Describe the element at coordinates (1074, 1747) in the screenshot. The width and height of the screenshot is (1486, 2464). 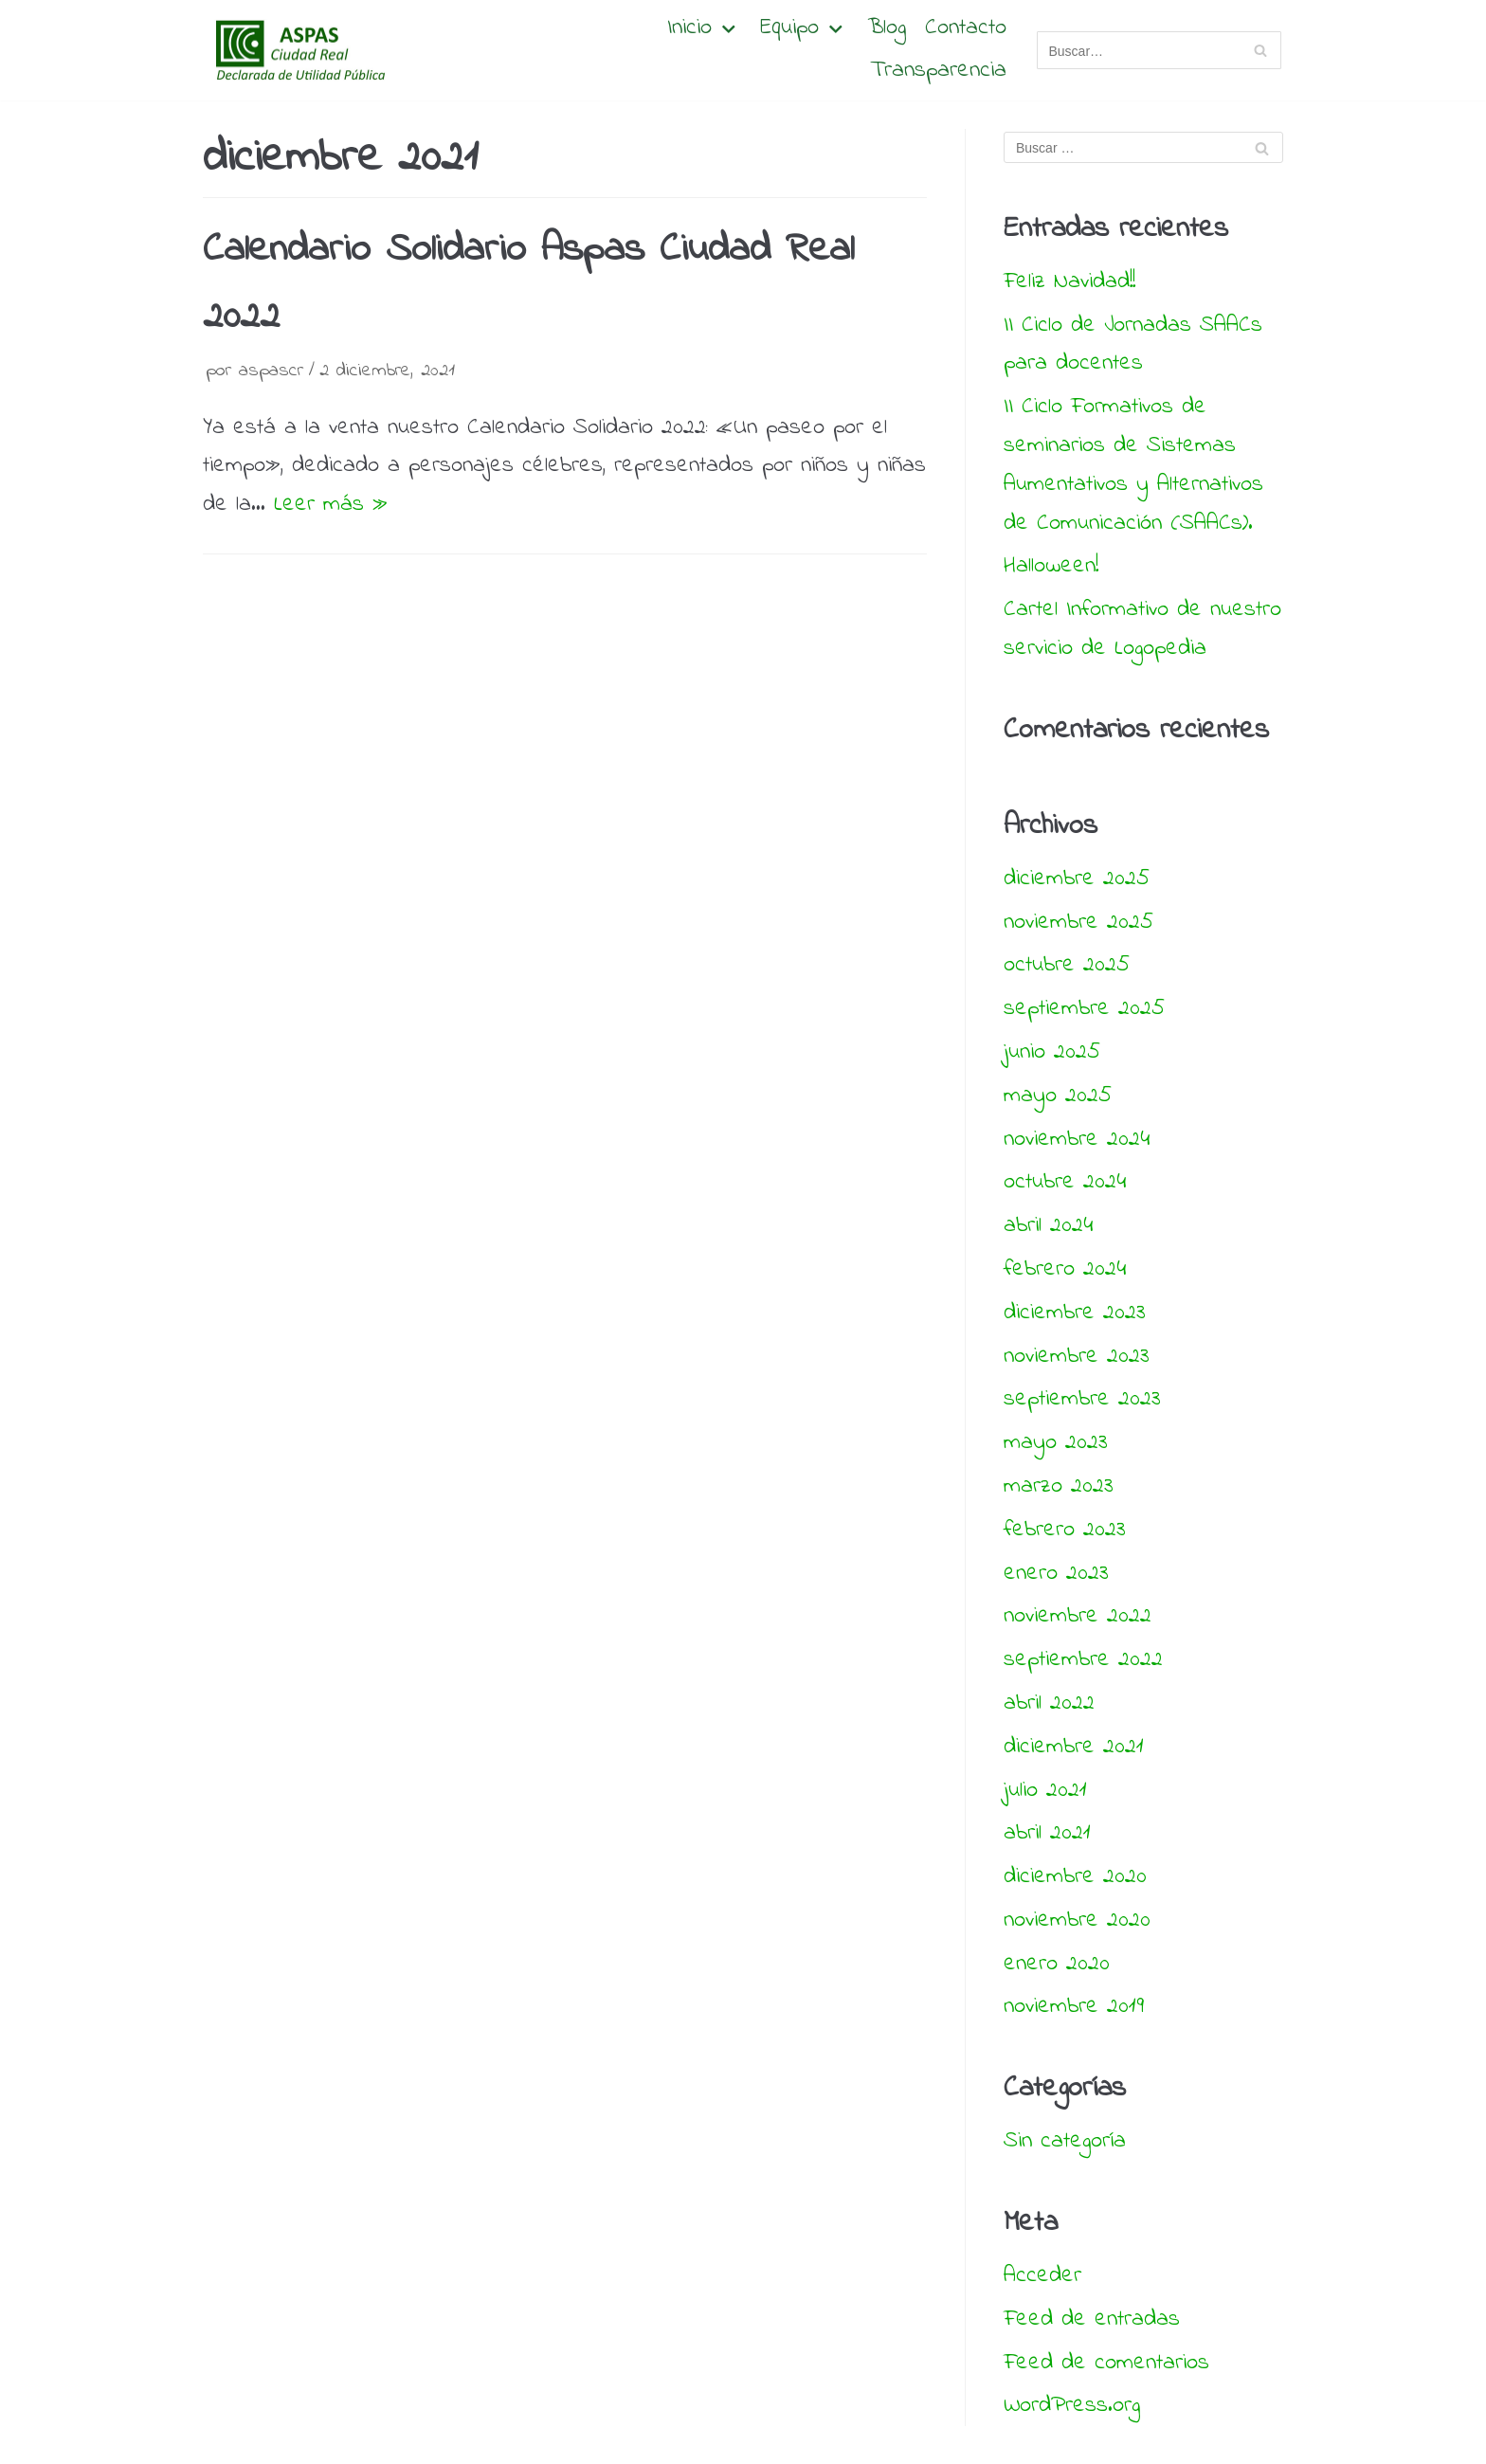
I see `diciembre 2021` at that location.